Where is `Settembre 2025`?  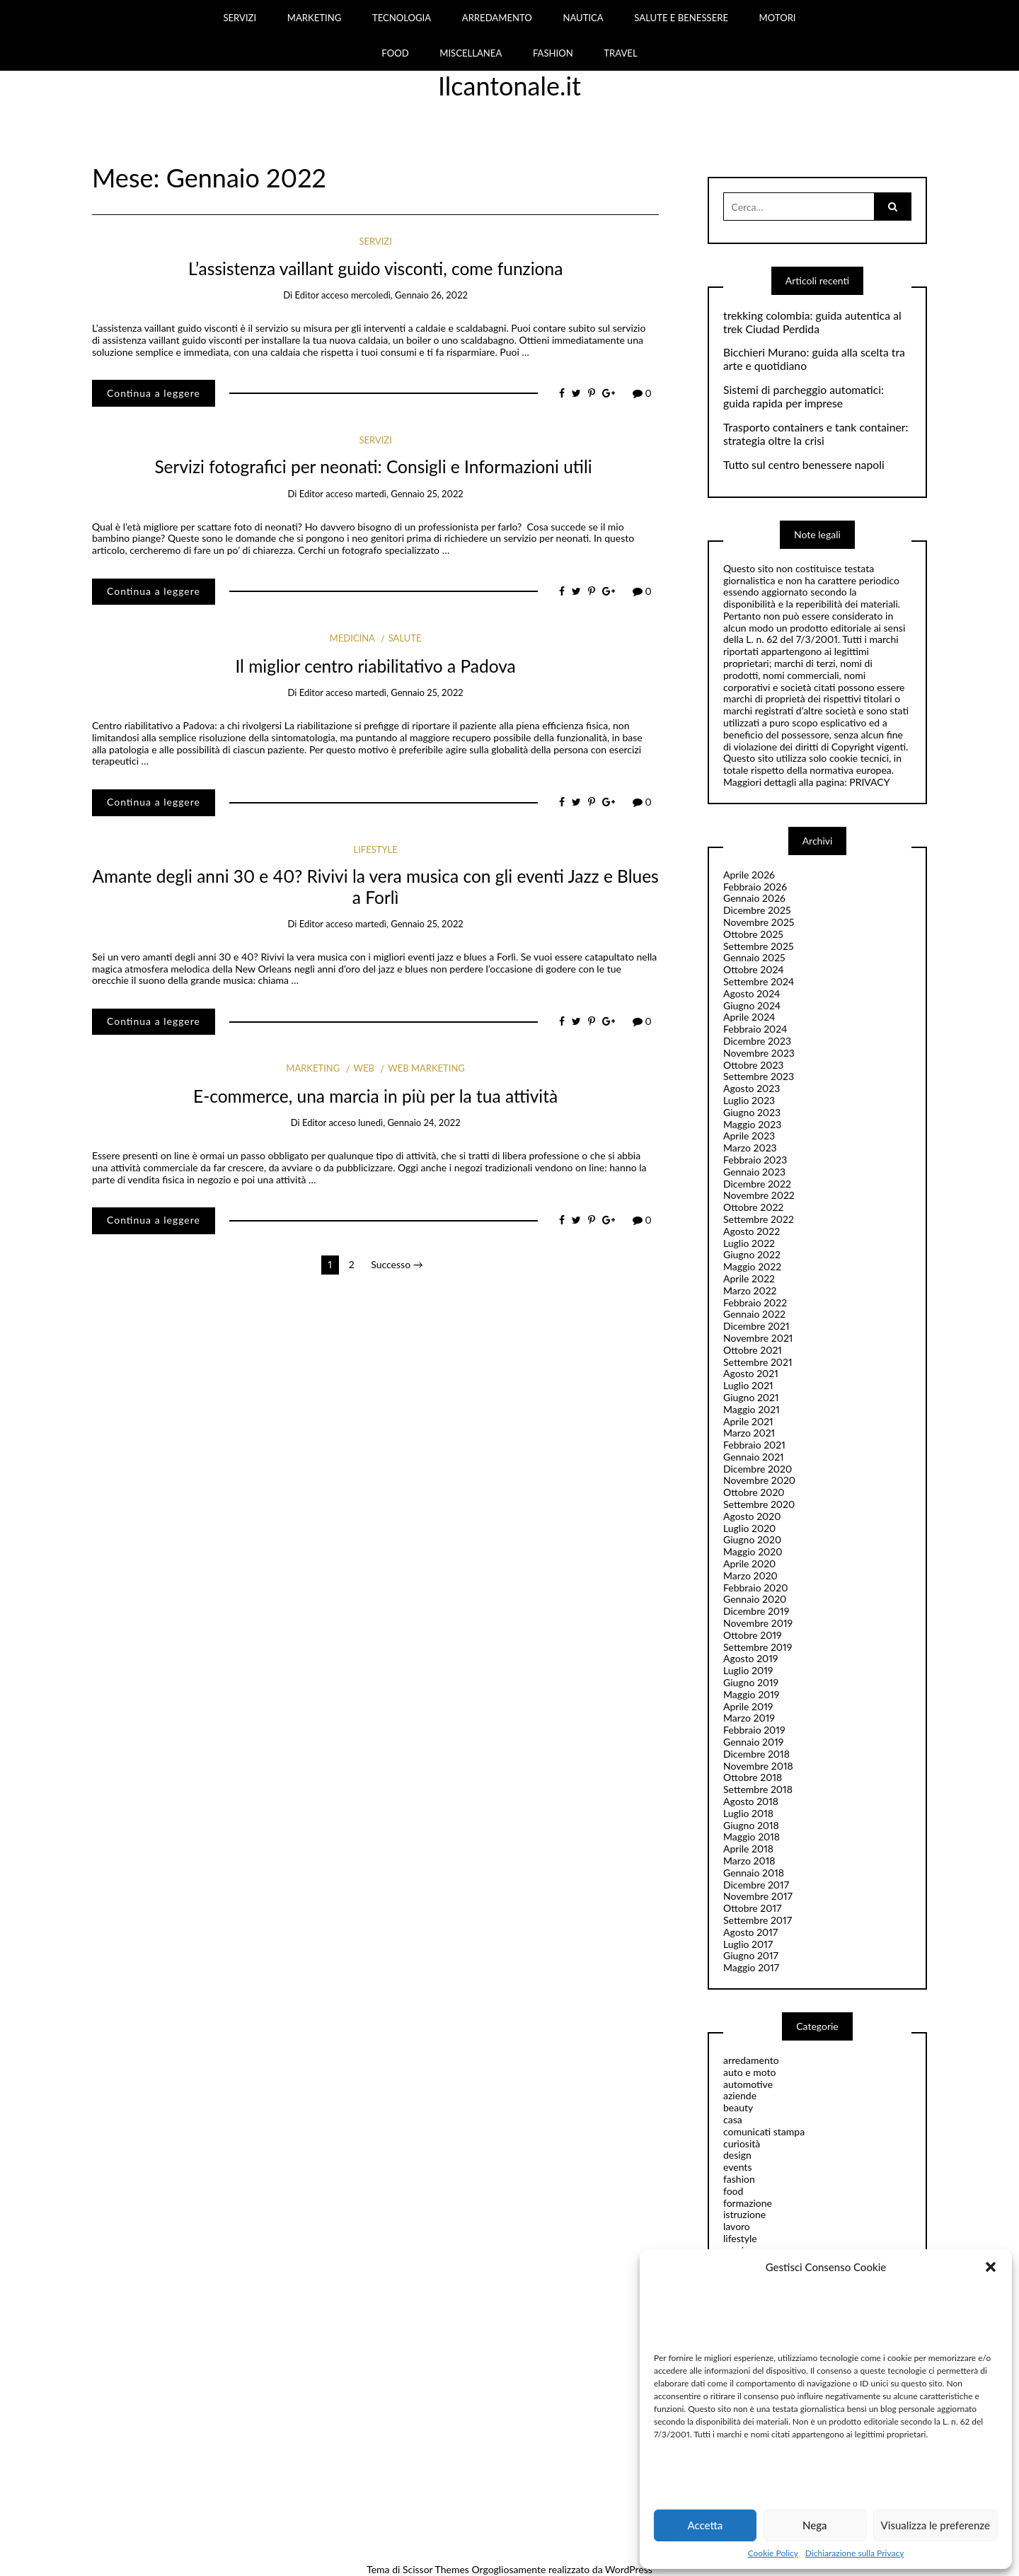 Settembre 2025 is located at coordinates (758, 946).